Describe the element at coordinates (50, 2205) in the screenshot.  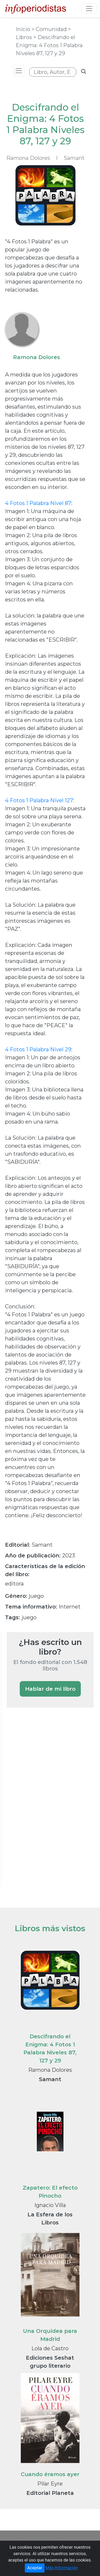
I see `Ignacio Villa` at that location.